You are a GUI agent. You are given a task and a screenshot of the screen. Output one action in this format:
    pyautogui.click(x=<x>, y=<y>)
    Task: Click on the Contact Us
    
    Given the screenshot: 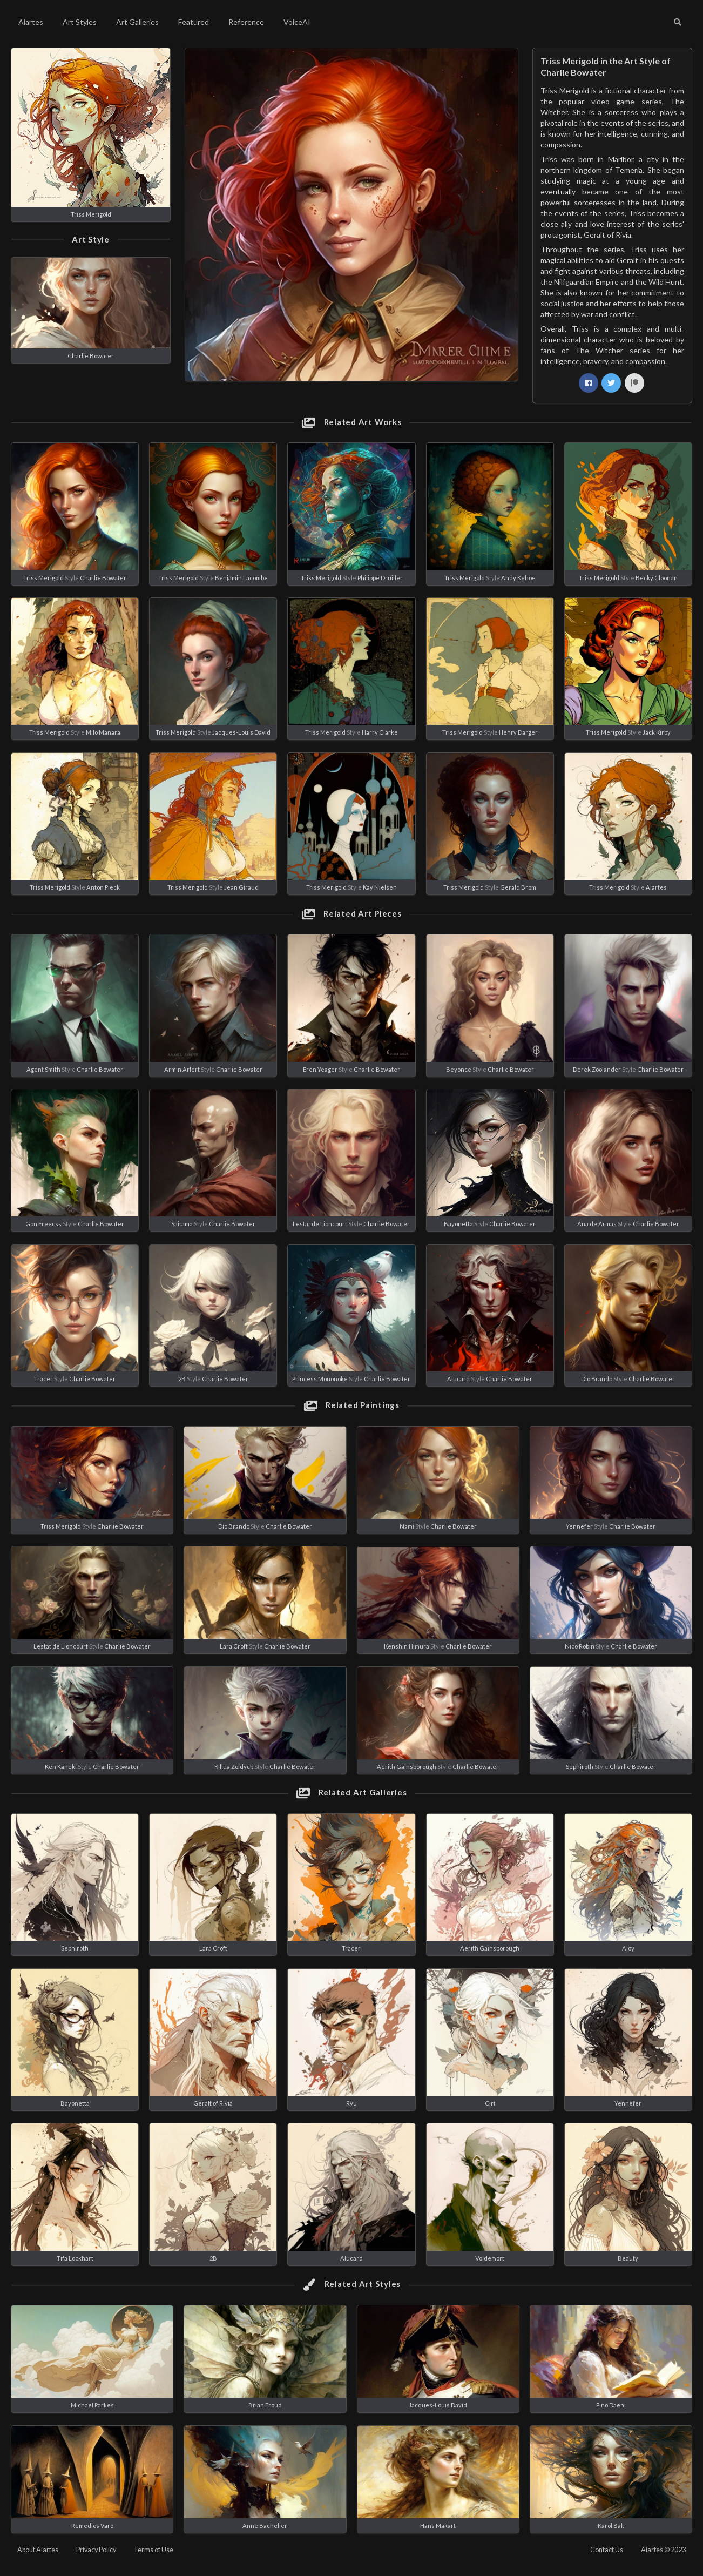 What is the action you would take?
    pyautogui.click(x=606, y=2550)
    